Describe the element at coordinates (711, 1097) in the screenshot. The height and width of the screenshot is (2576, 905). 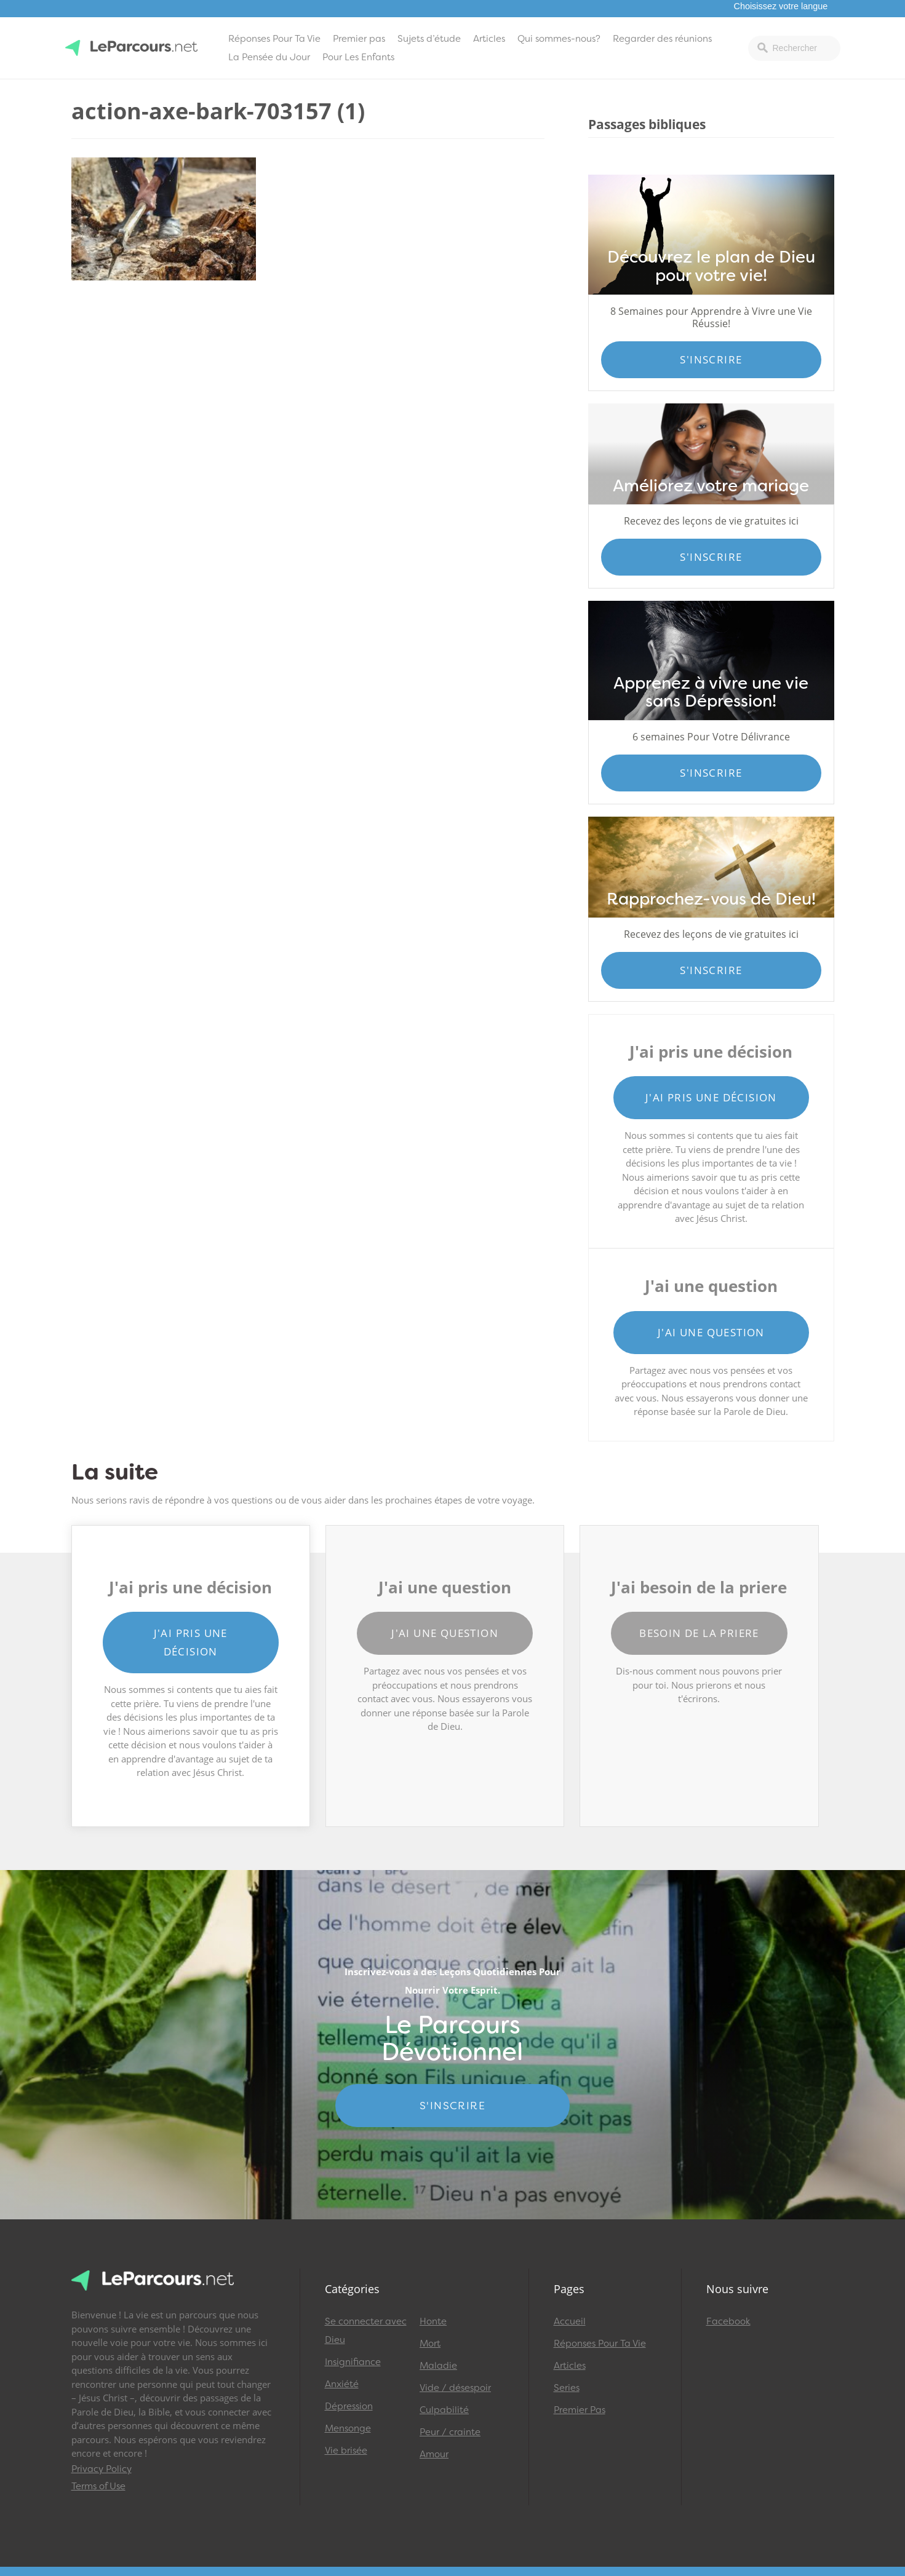
I see `J'ai pris une décision` at that location.